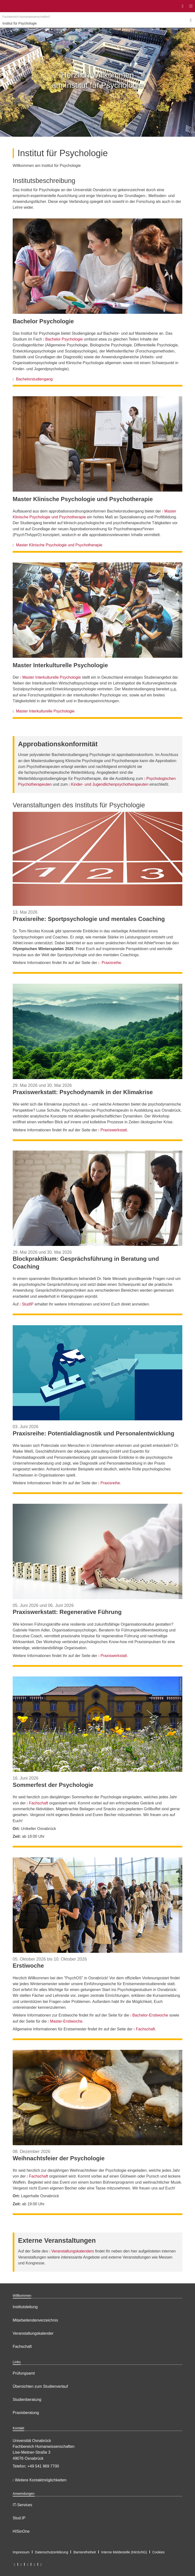 Image resolution: width=195 pixels, height=2576 pixels. I want to click on Stud.IP, so click(19, 2518).